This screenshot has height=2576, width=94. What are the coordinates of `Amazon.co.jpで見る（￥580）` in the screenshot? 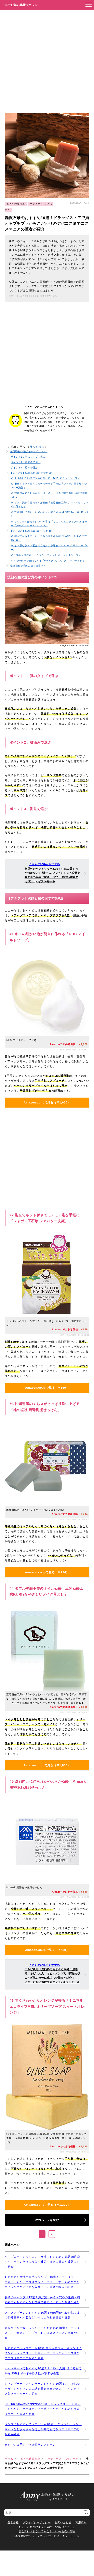 It's located at (47, 1950).